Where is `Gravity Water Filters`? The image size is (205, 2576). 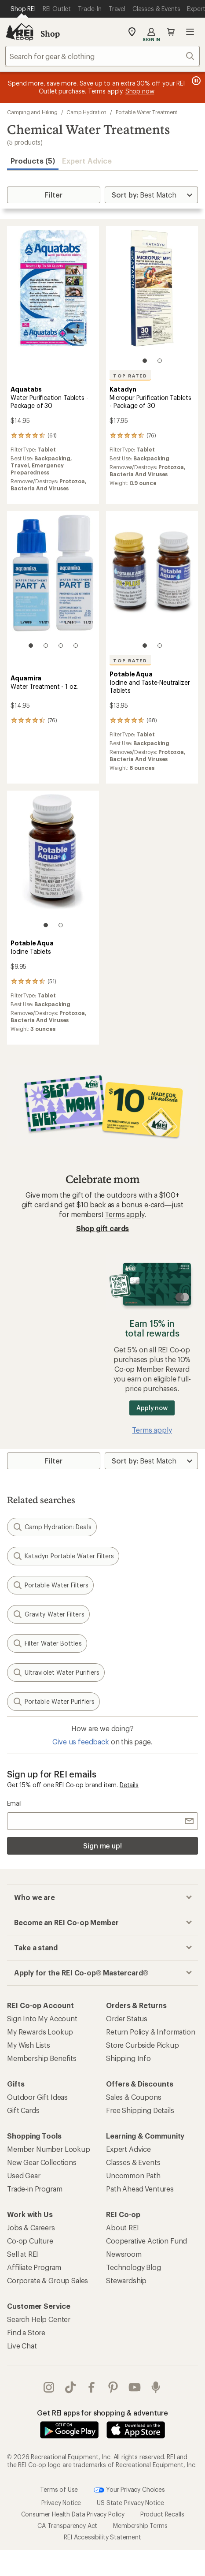
Gravity Water Filters is located at coordinates (48, 1614).